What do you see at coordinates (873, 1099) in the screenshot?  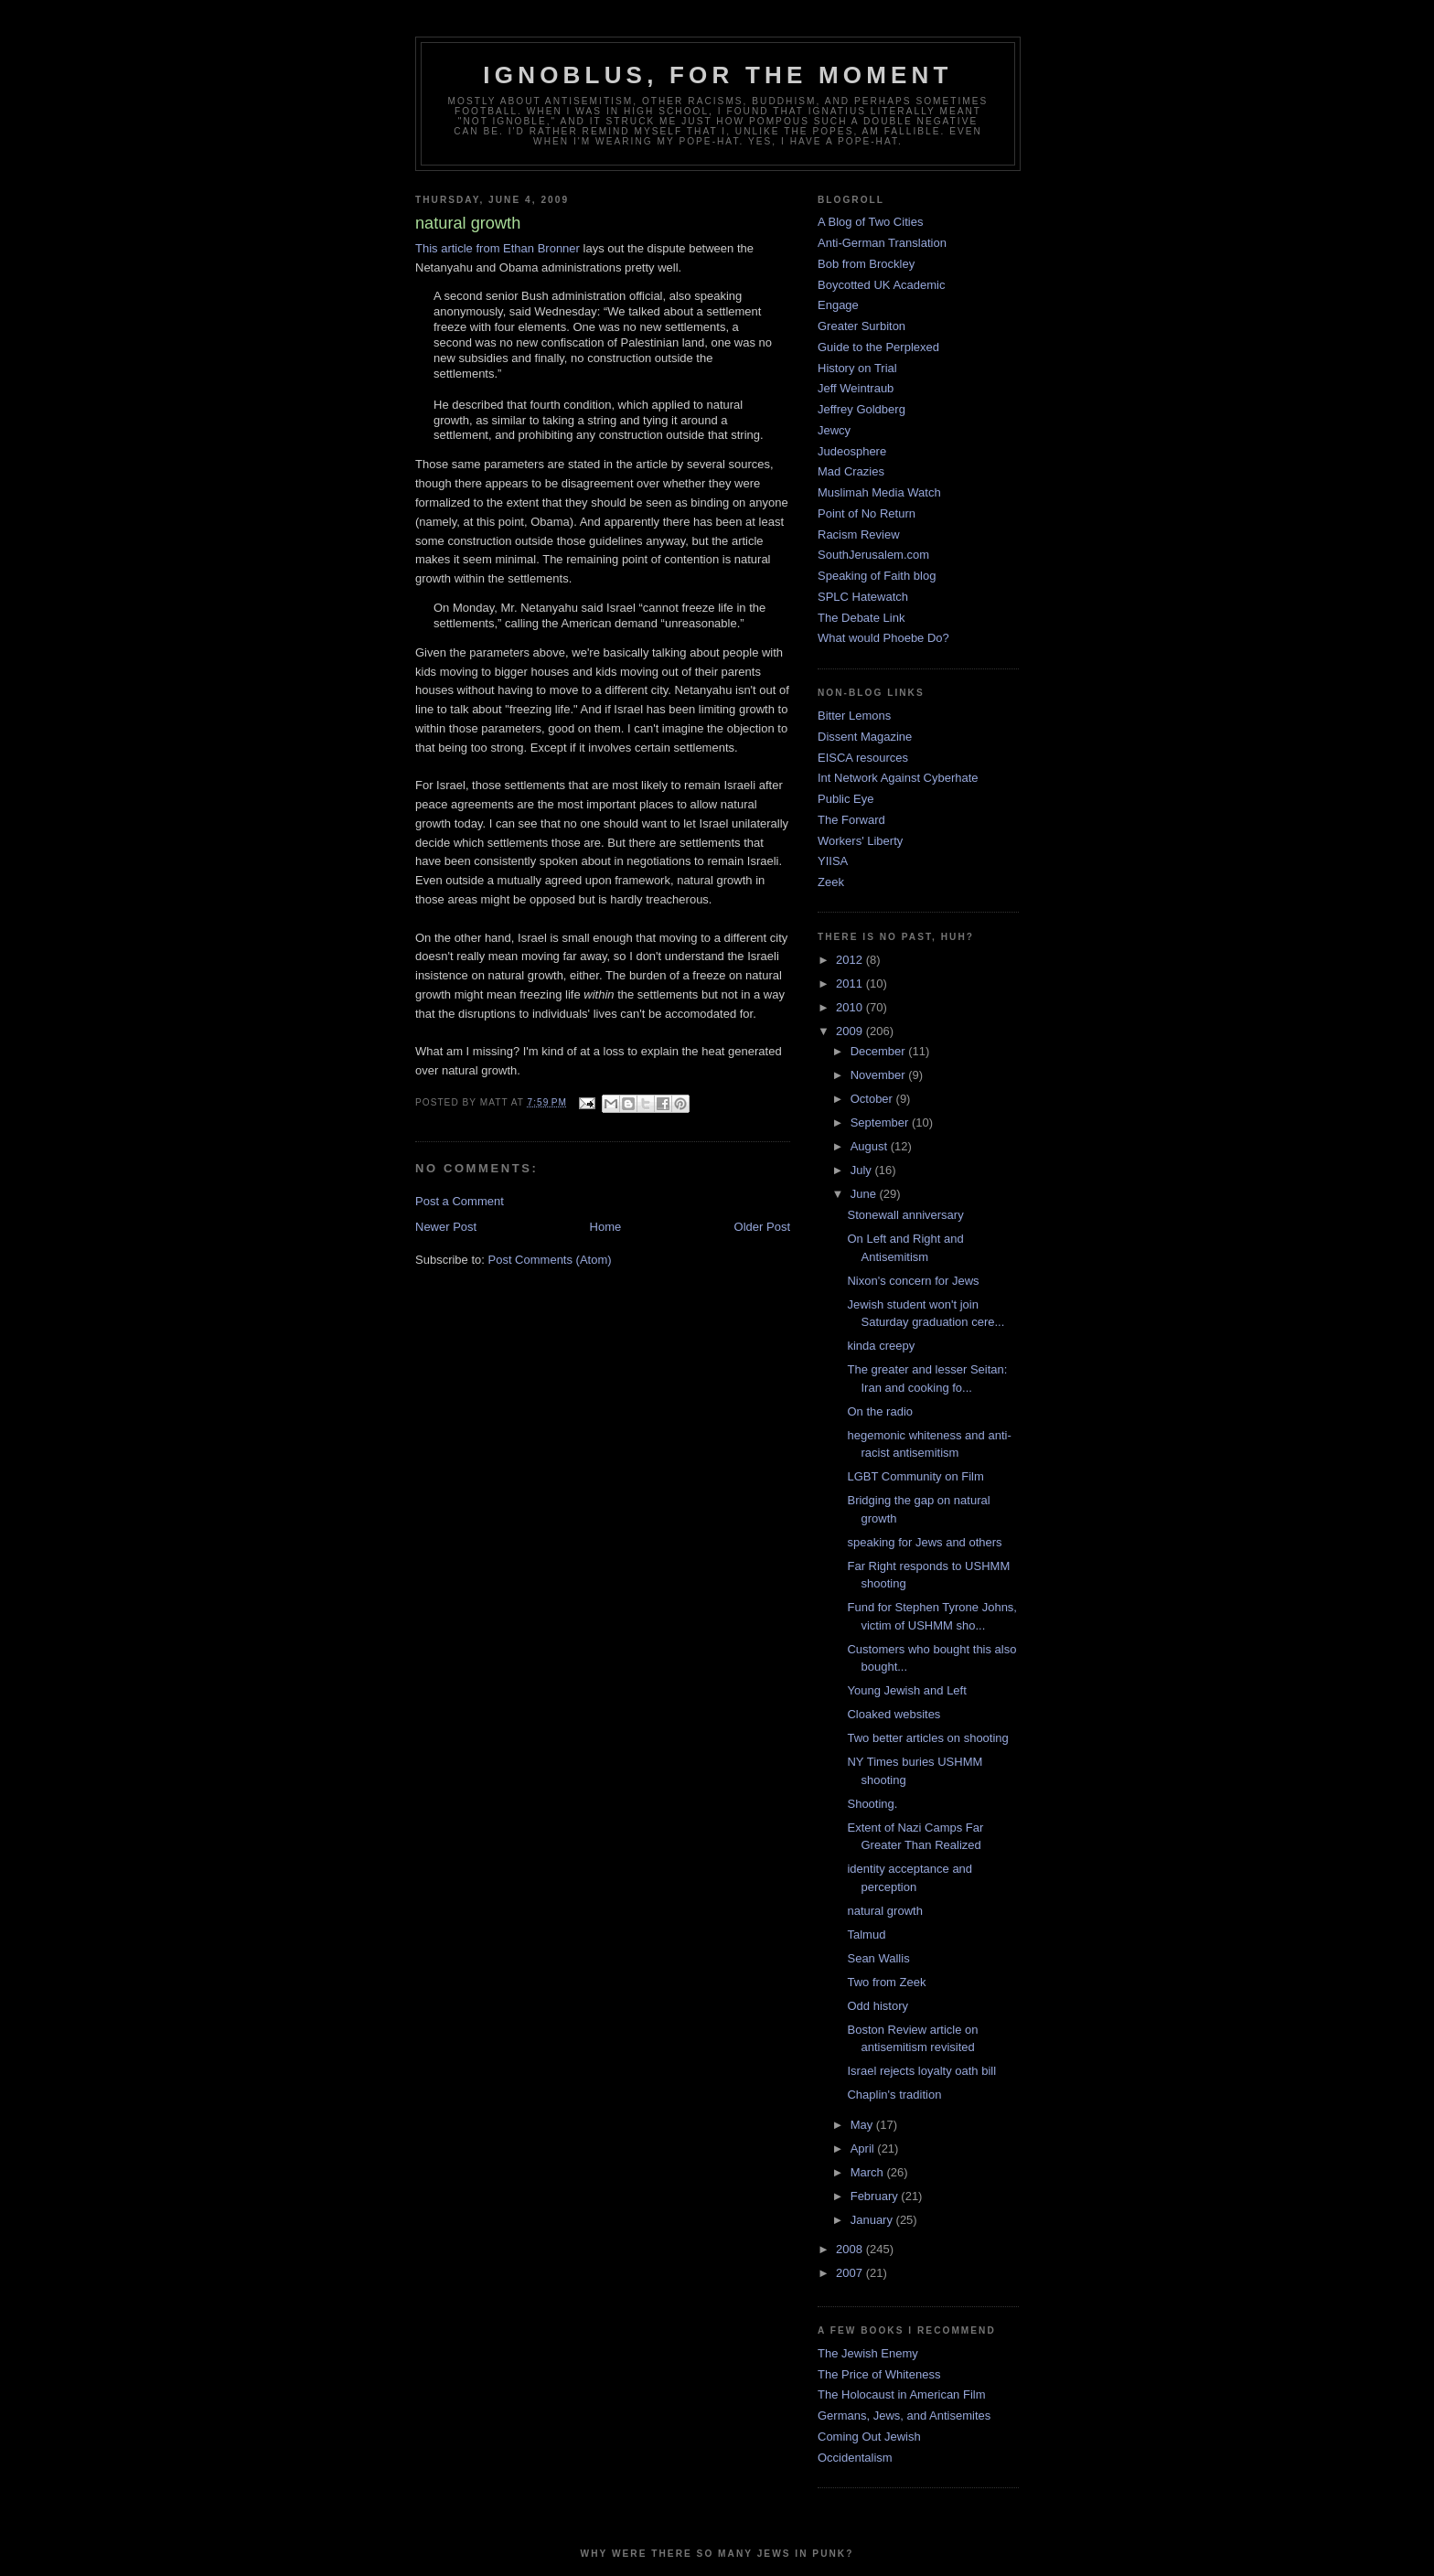 I see `October` at bounding box center [873, 1099].